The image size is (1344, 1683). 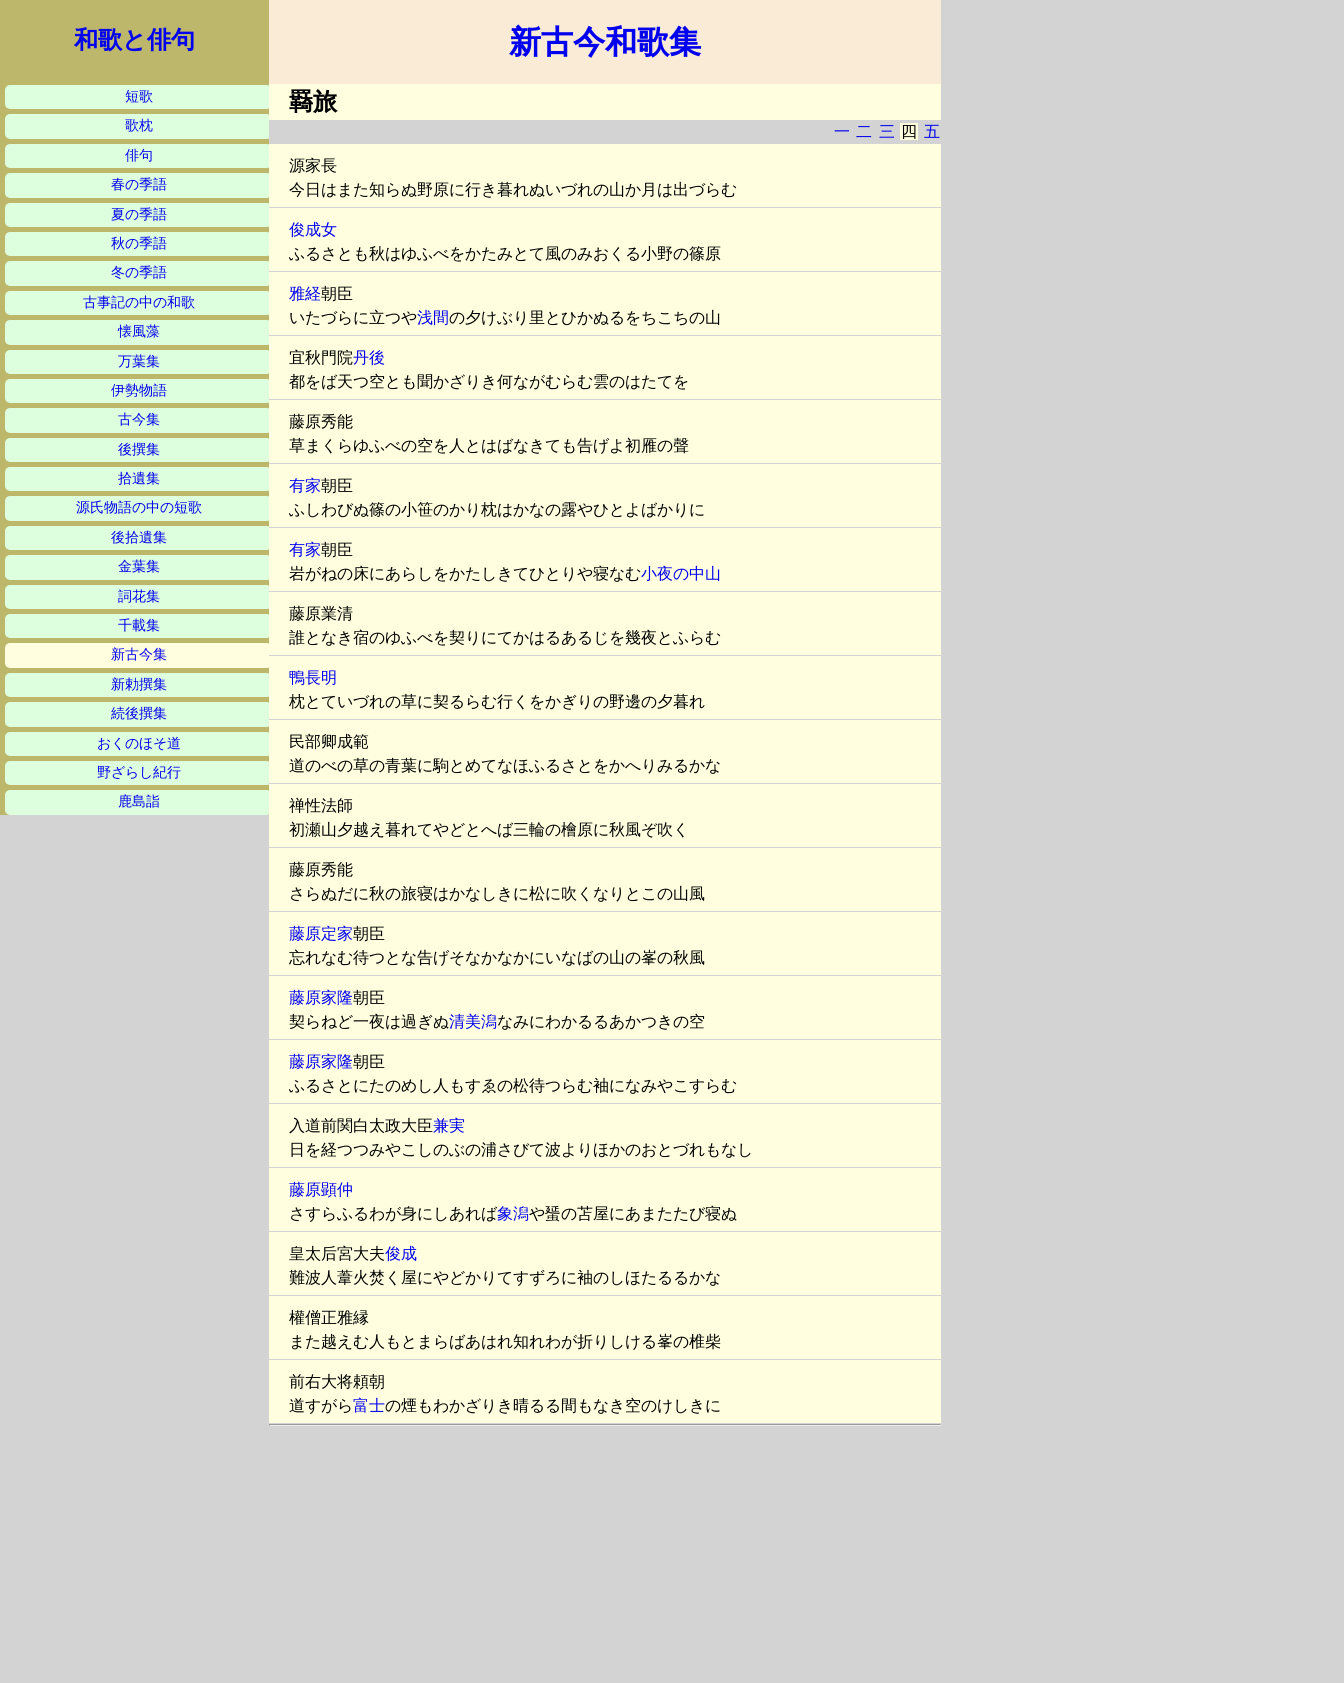 I want to click on 懐風藻, so click(x=139, y=331).